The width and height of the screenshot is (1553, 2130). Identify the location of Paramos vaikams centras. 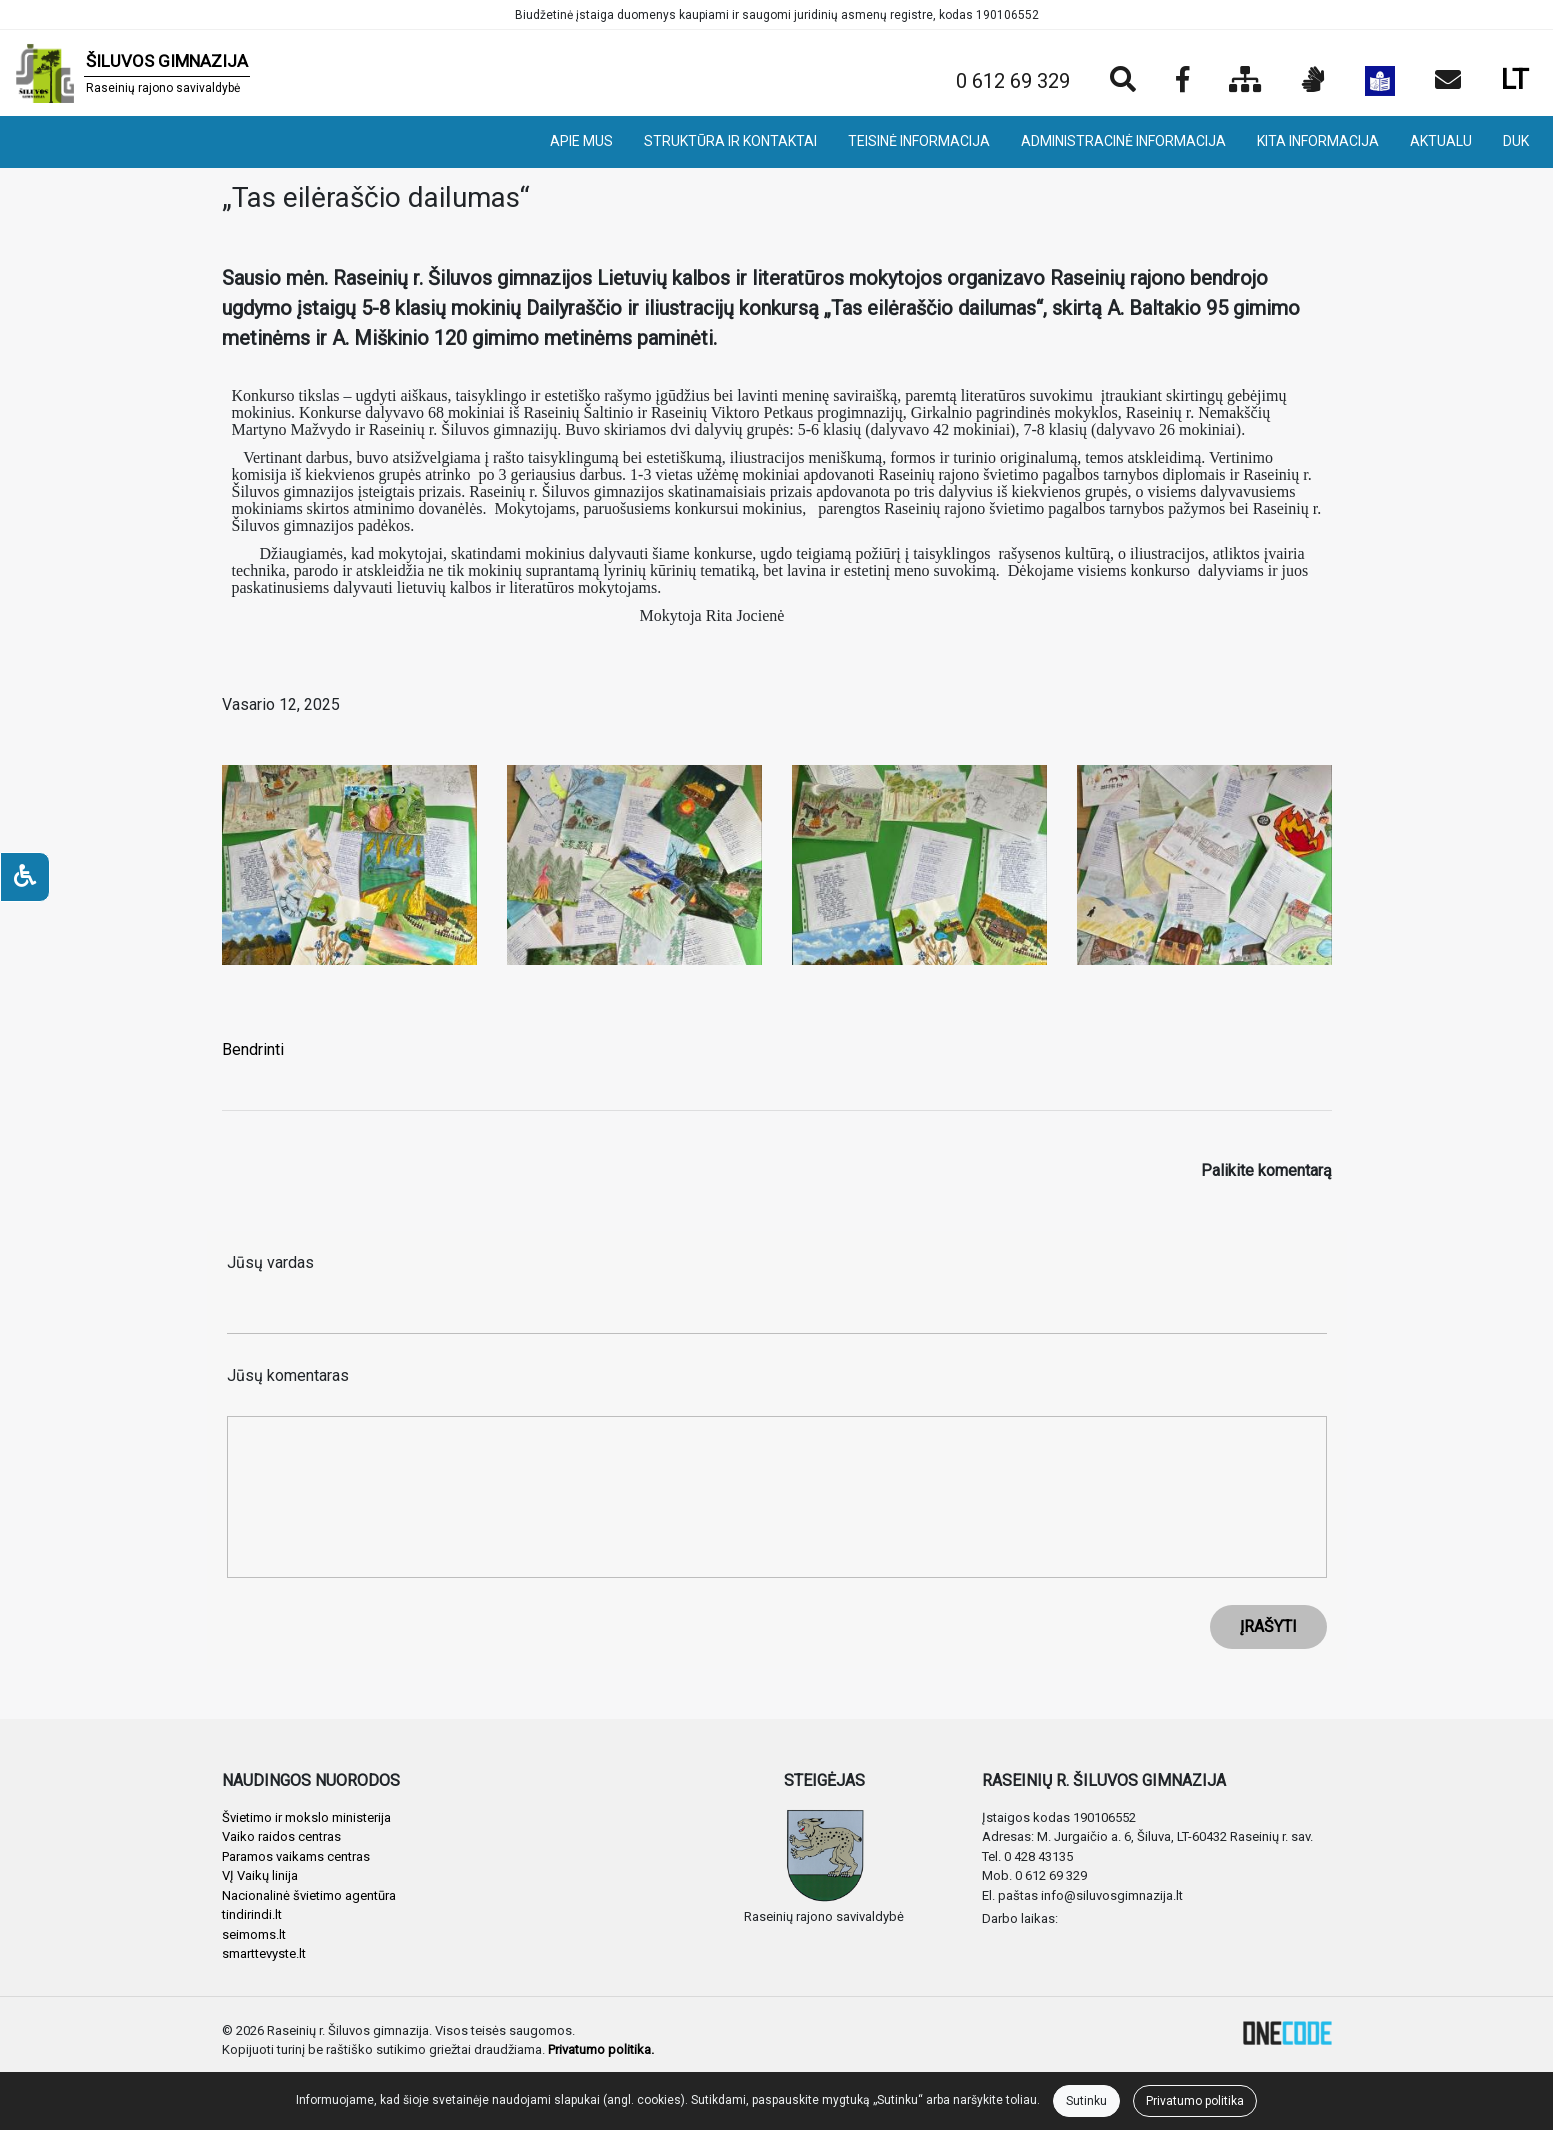
(296, 1856).